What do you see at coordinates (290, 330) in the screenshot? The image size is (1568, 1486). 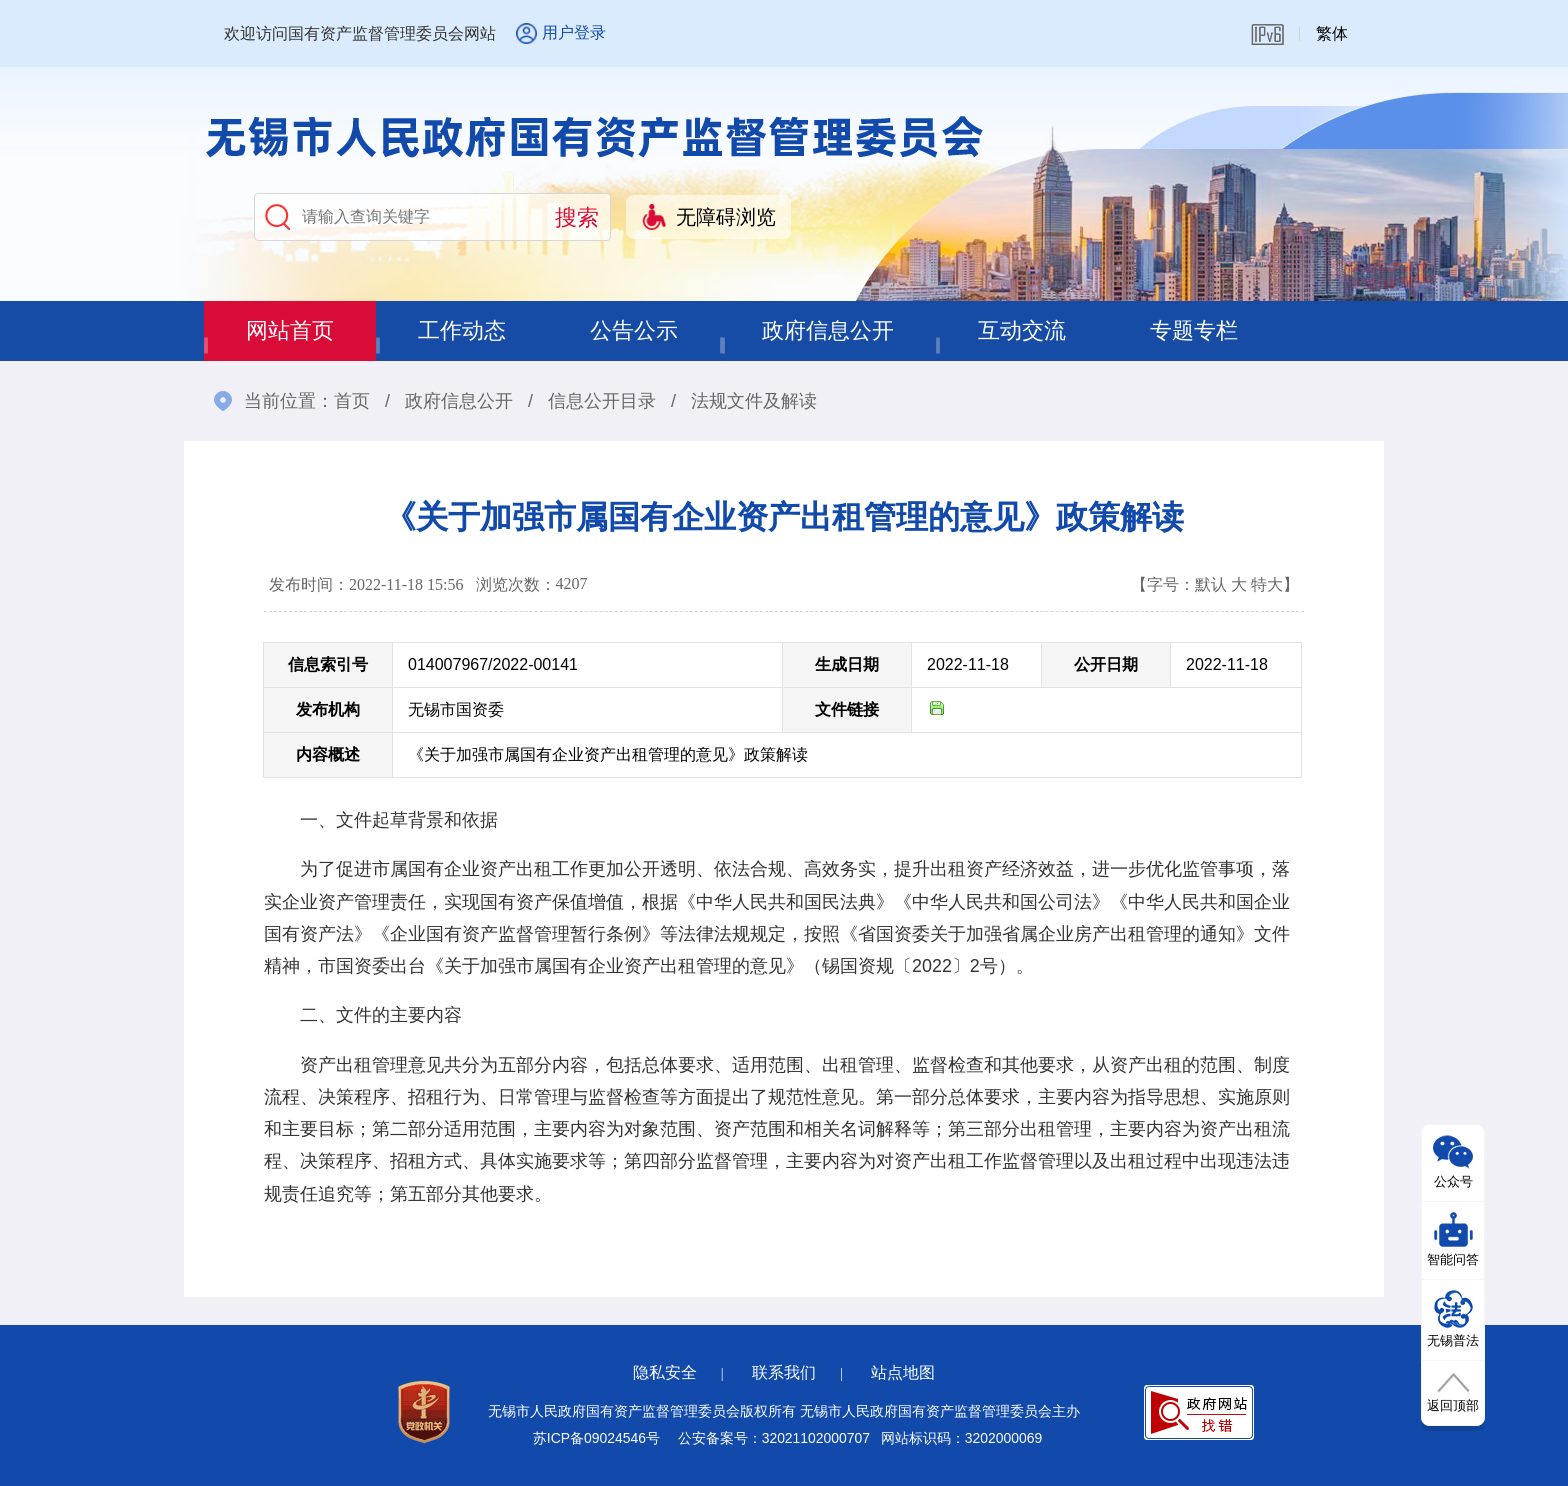 I see `网站首页` at bounding box center [290, 330].